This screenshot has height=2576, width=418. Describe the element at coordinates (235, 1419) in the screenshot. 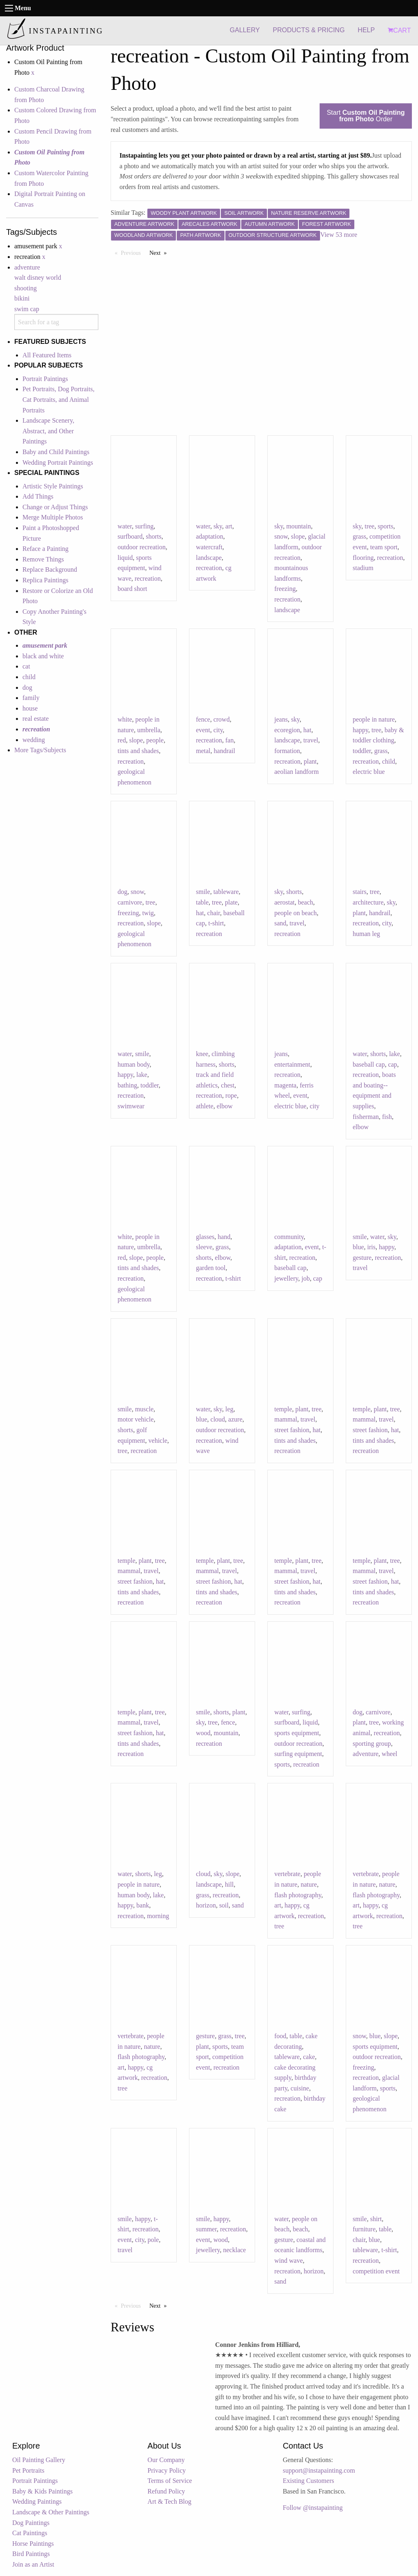

I see `azure` at that location.